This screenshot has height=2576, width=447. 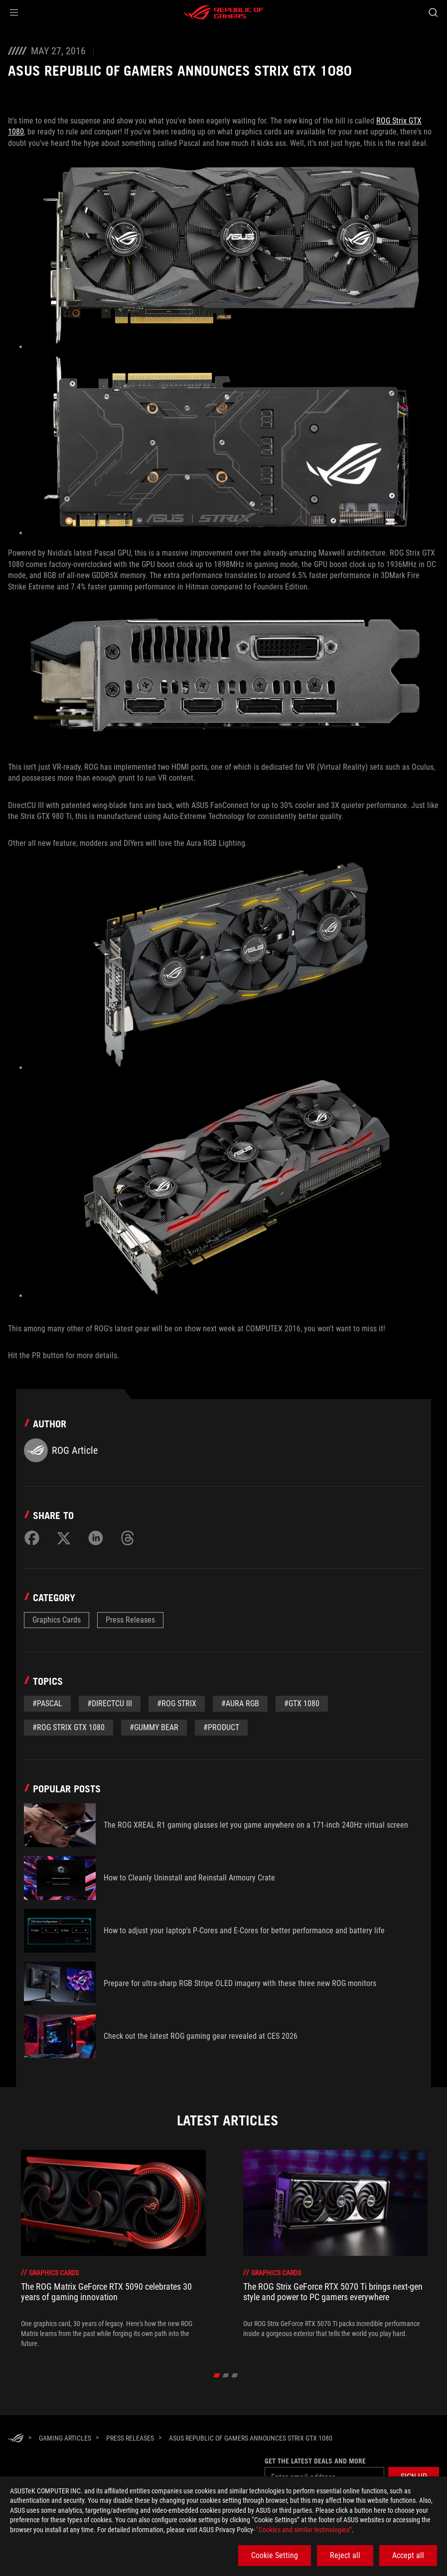 What do you see at coordinates (130, 2438) in the screenshot?
I see `[Press Releases]` at bounding box center [130, 2438].